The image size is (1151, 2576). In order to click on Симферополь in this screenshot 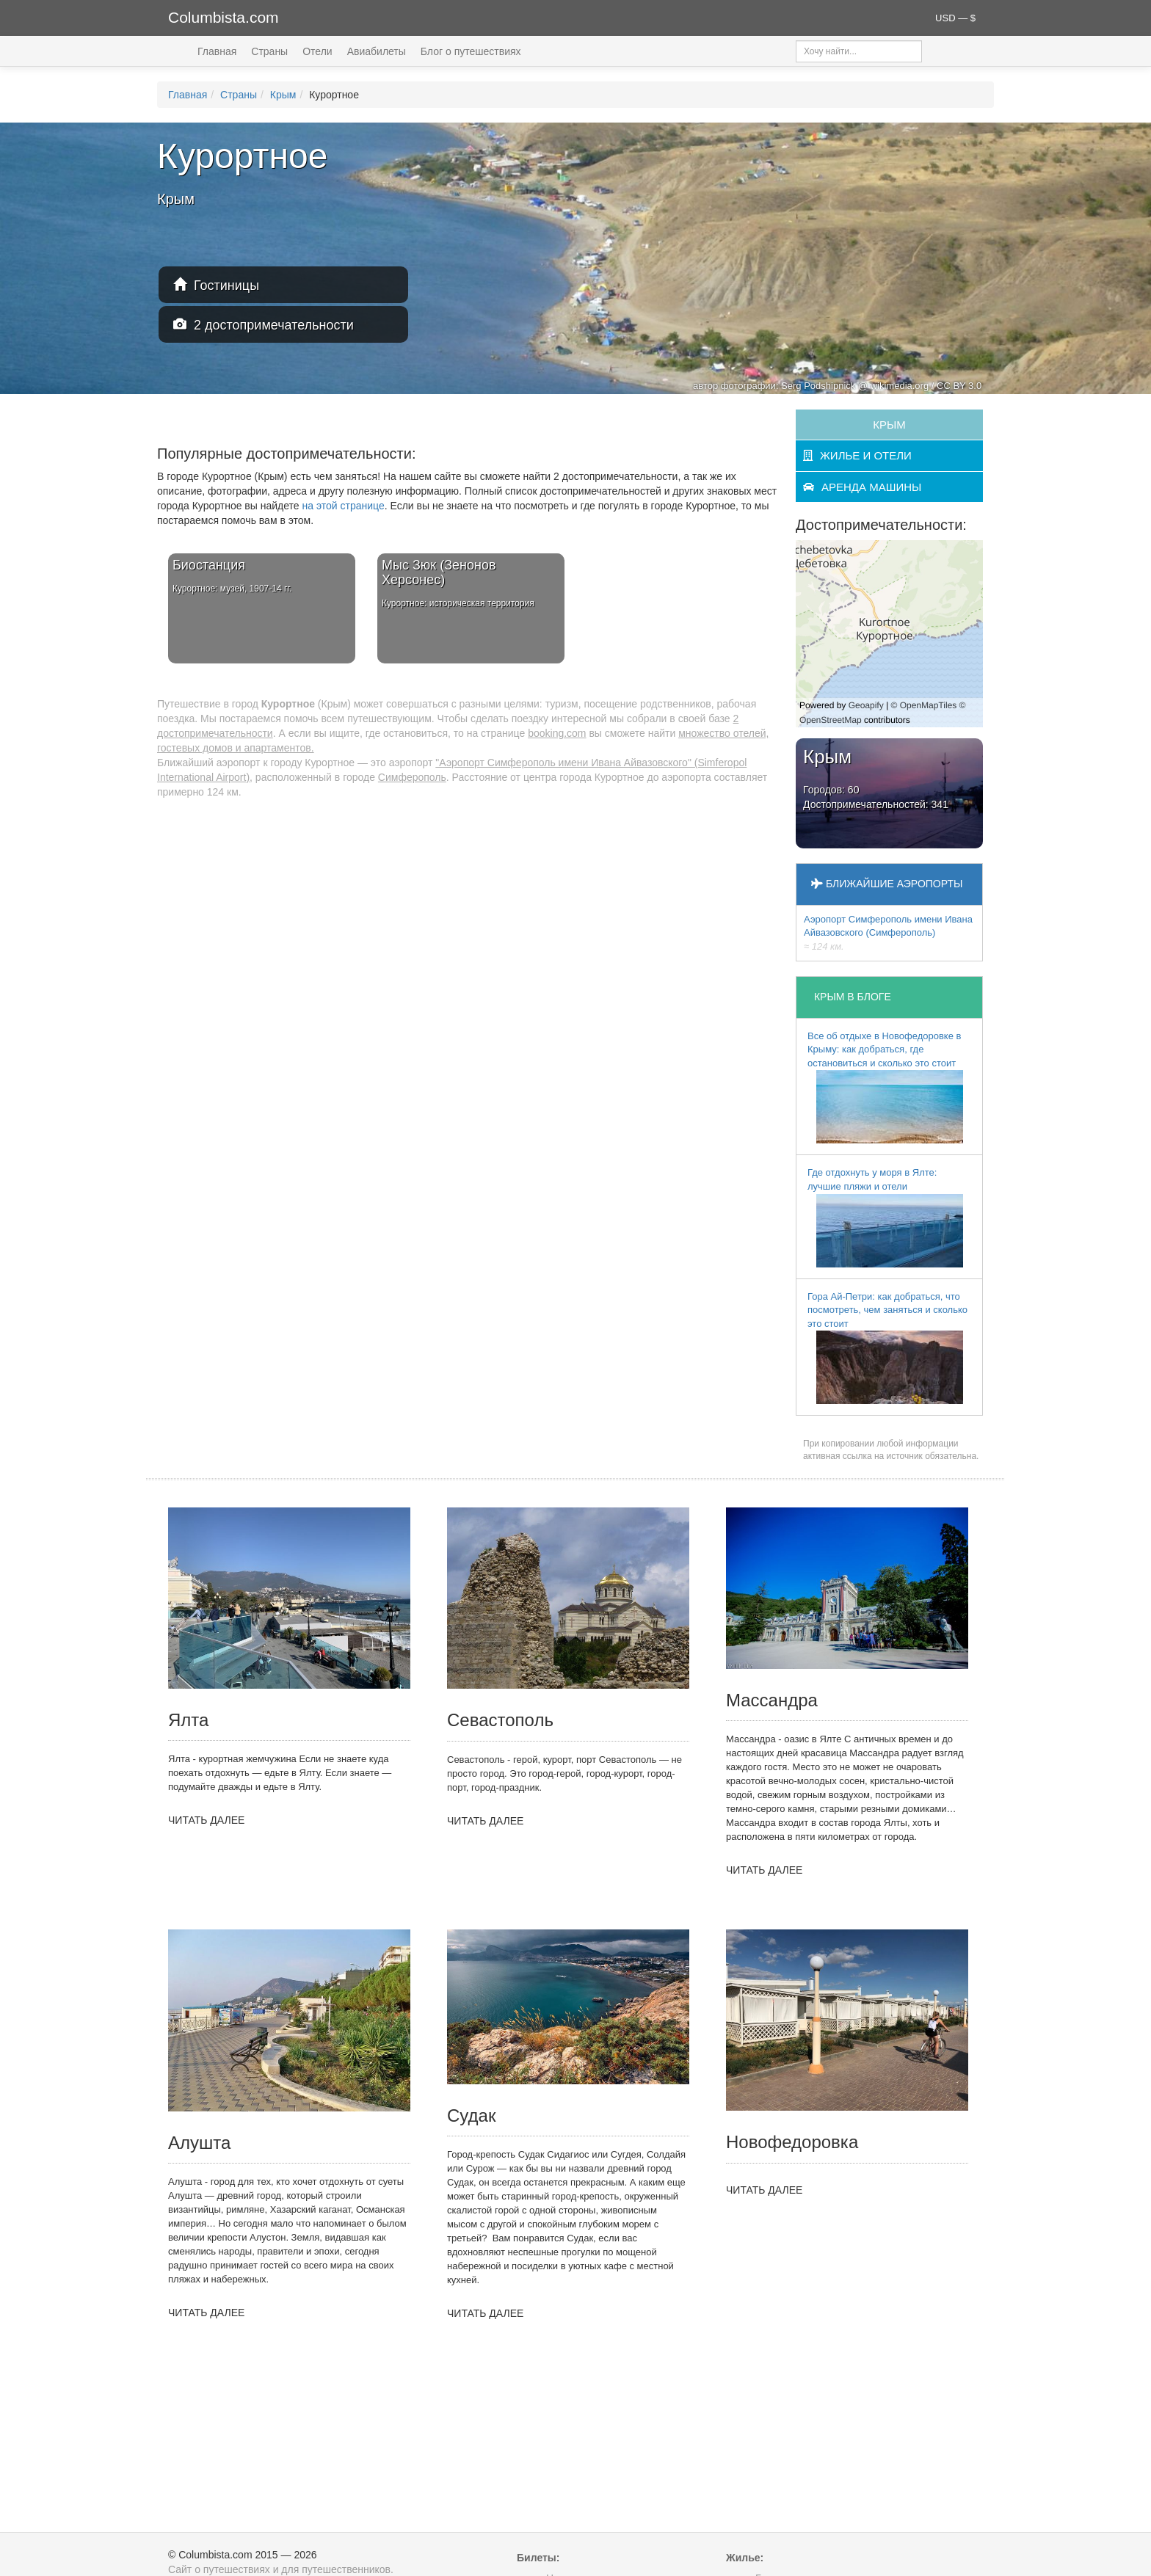, I will do `click(412, 777)`.